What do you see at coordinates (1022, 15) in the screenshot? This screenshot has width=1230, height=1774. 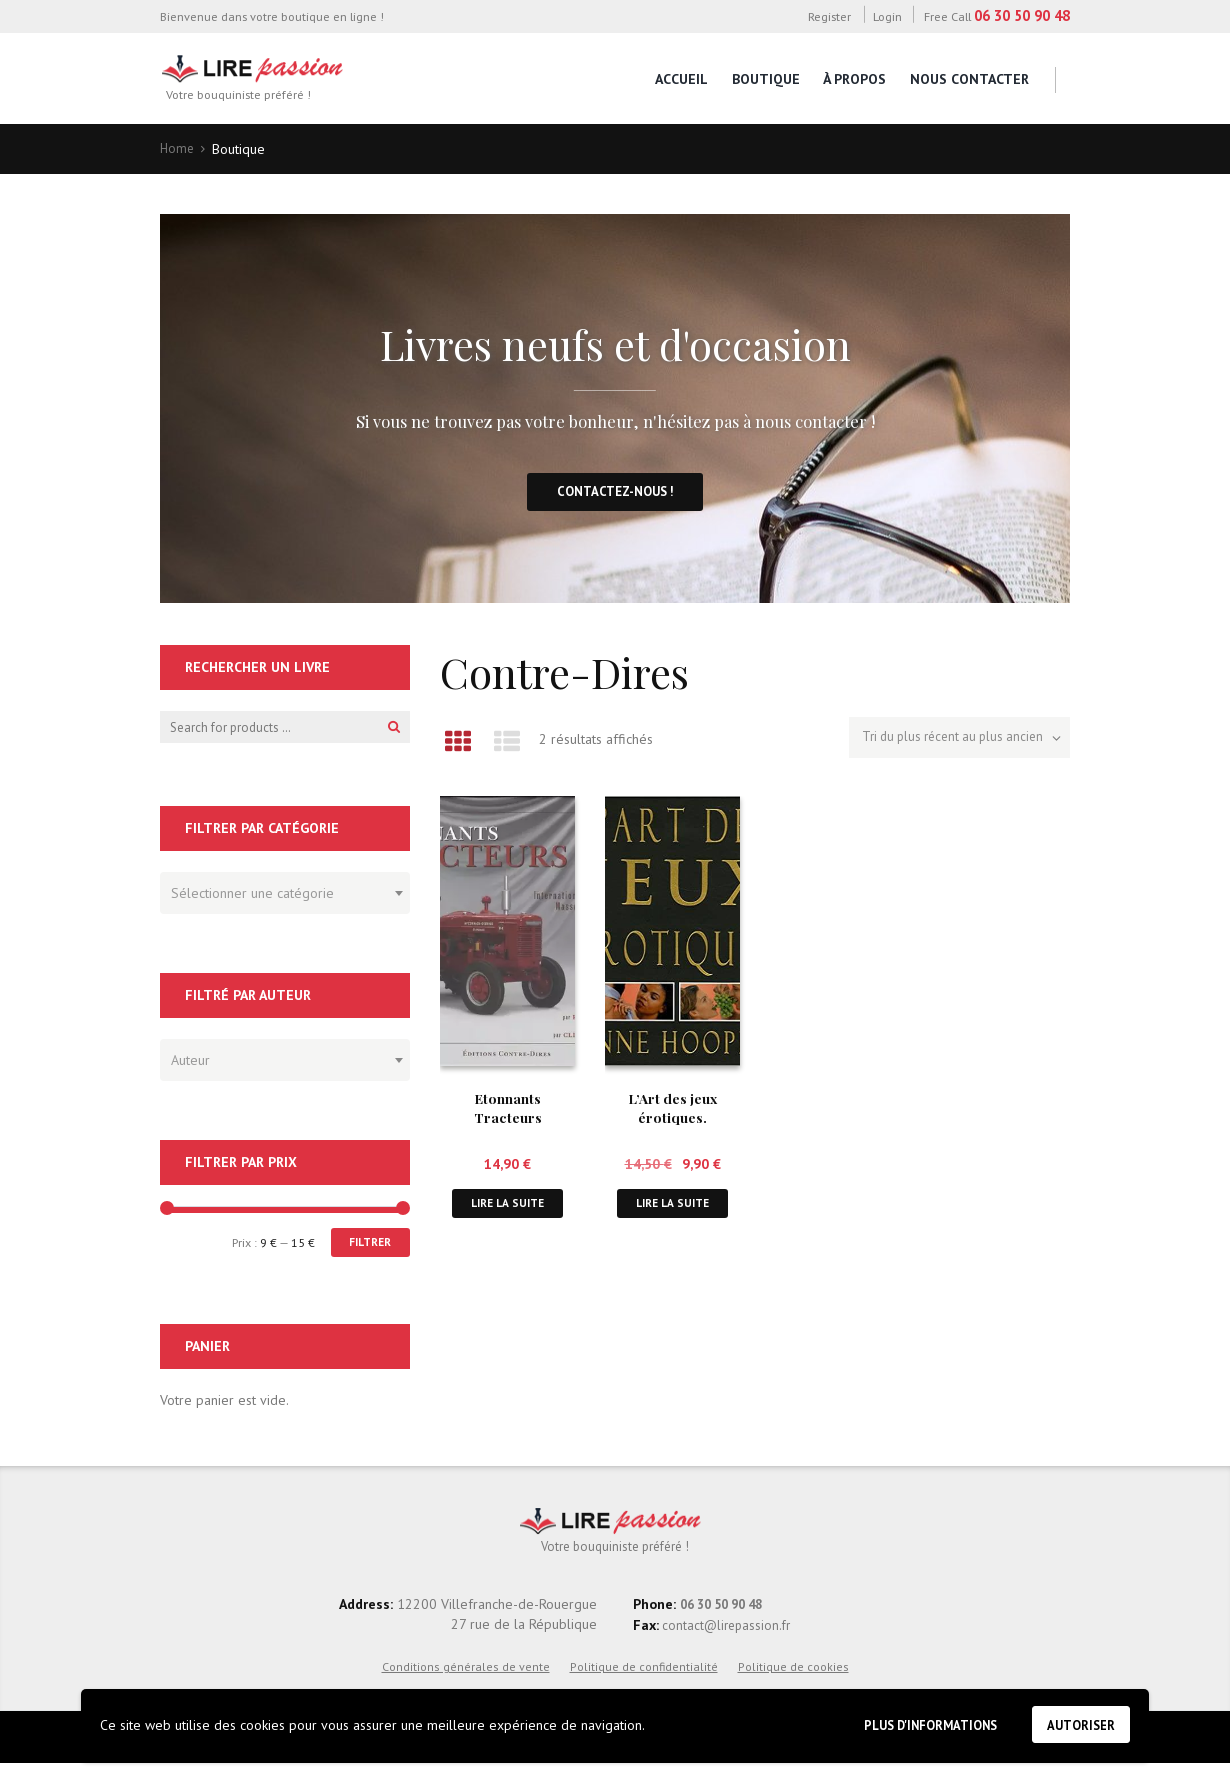 I see `06 30 50 90 48` at bounding box center [1022, 15].